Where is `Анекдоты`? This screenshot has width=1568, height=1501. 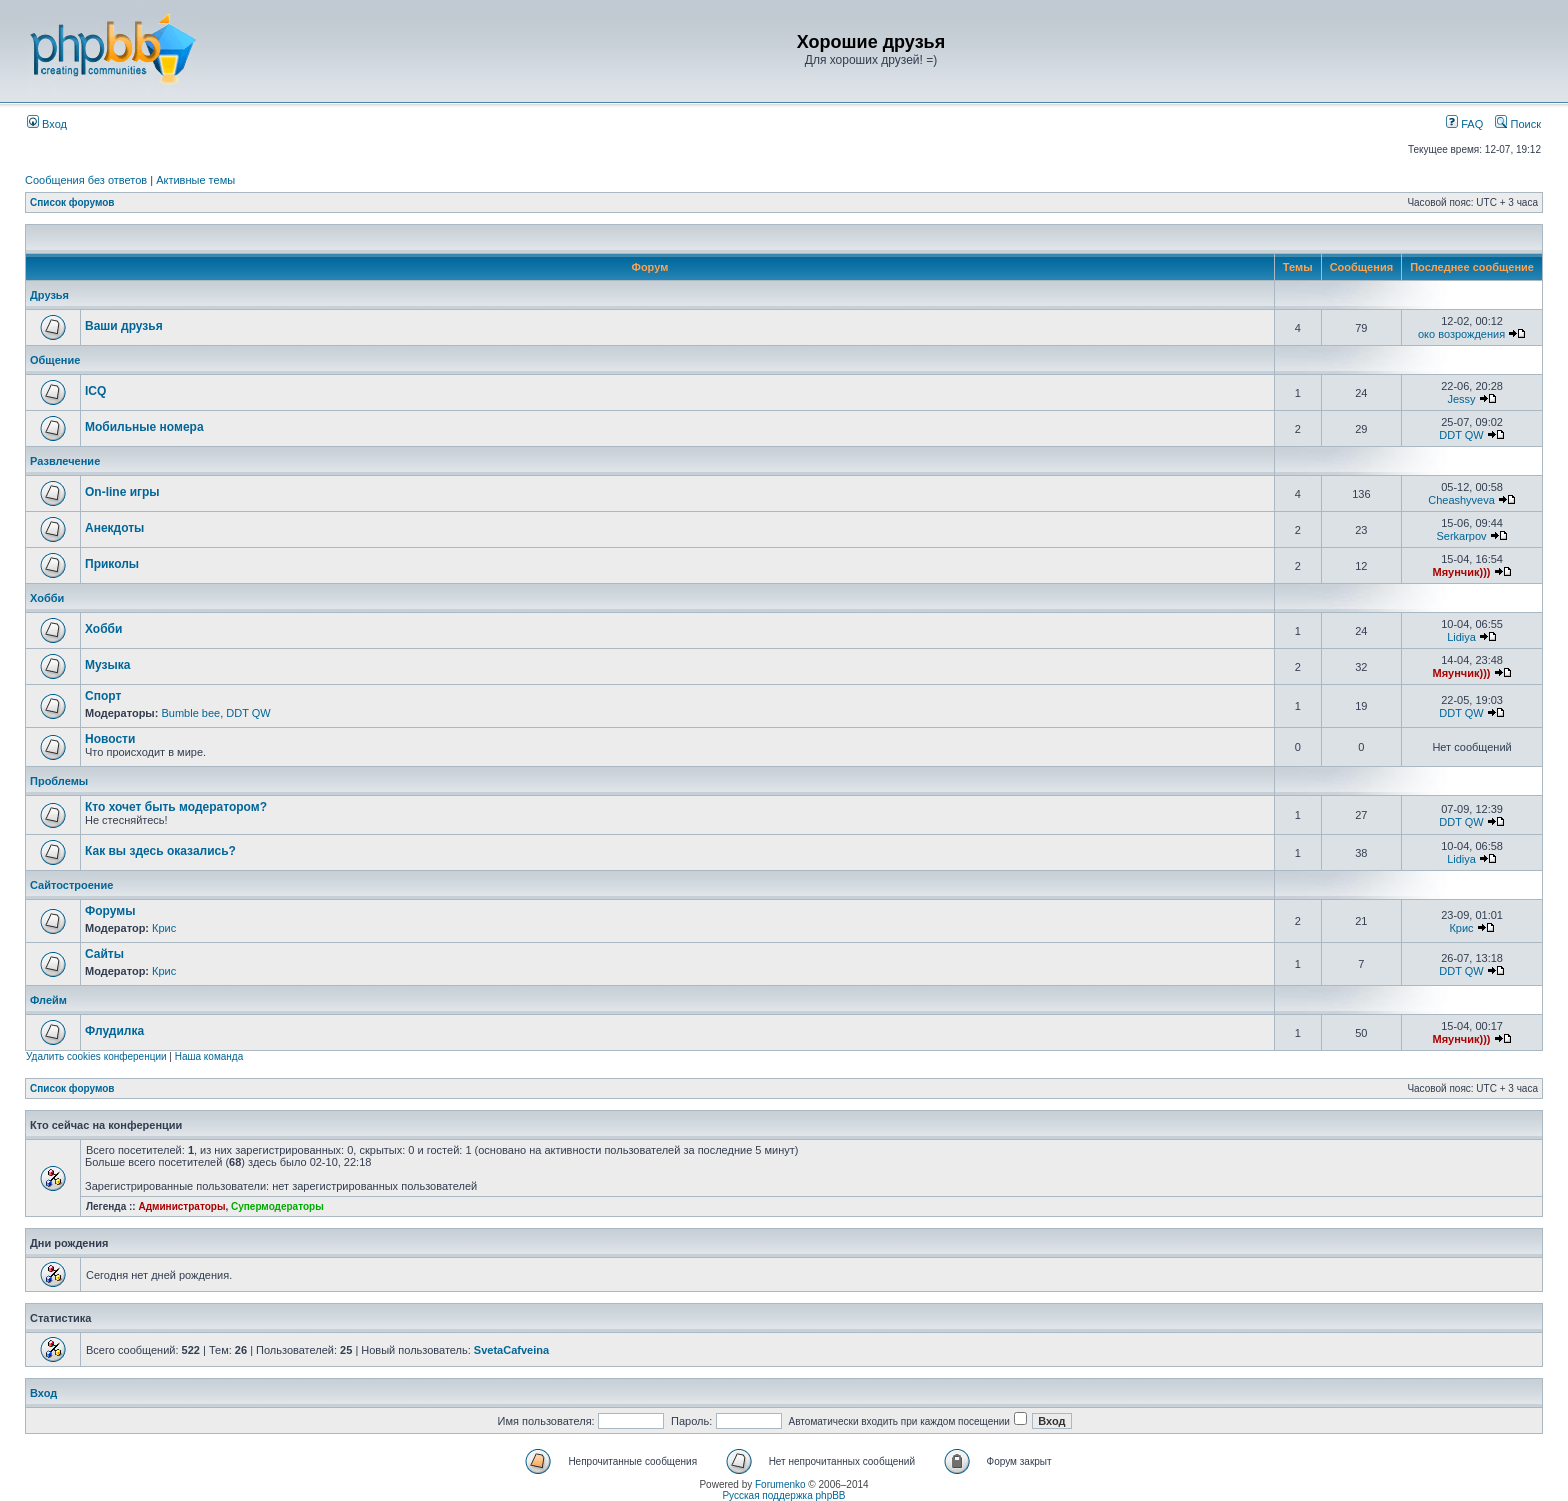 Анекдоты is located at coordinates (114, 528).